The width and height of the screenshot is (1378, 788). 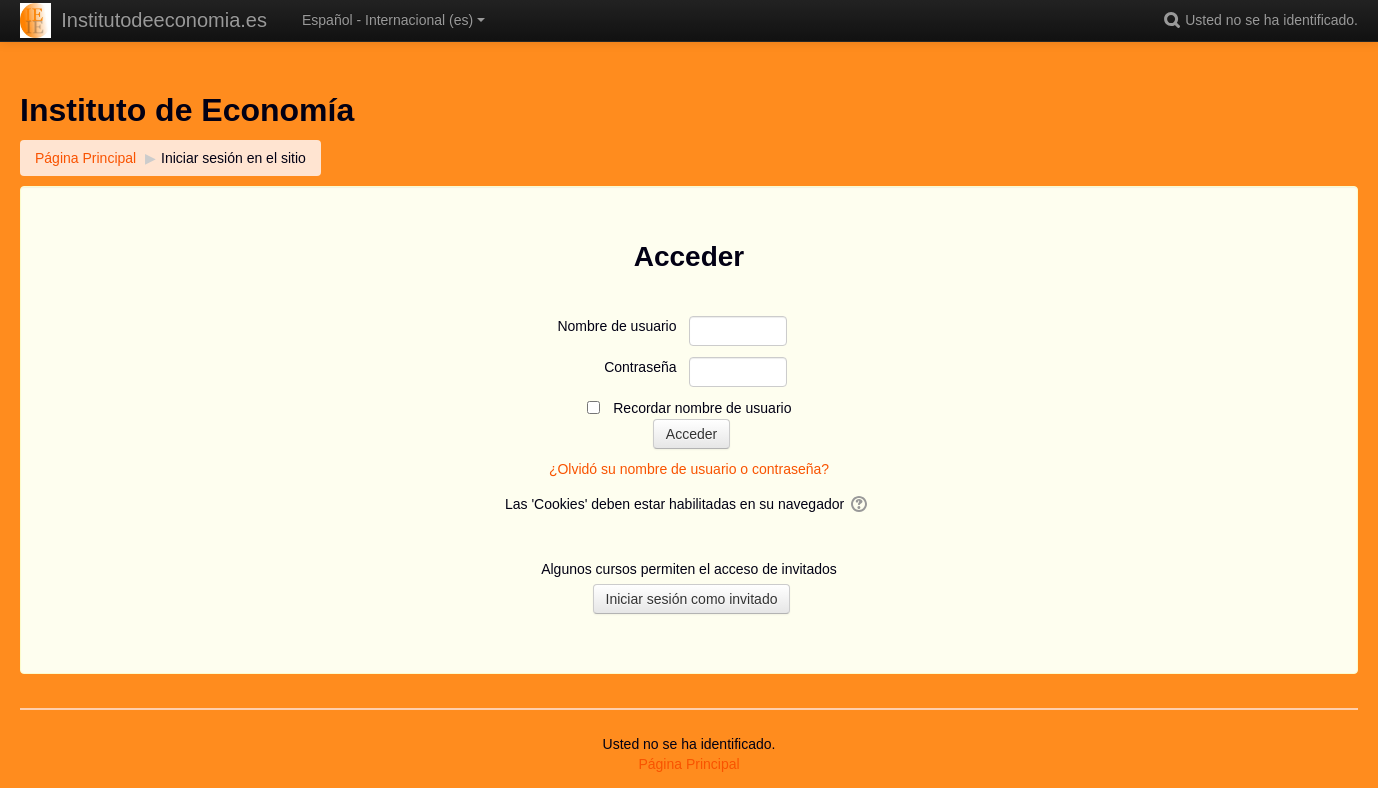 What do you see at coordinates (702, 408) in the screenshot?
I see `Recordar nombre de usuario` at bounding box center [702, 408].